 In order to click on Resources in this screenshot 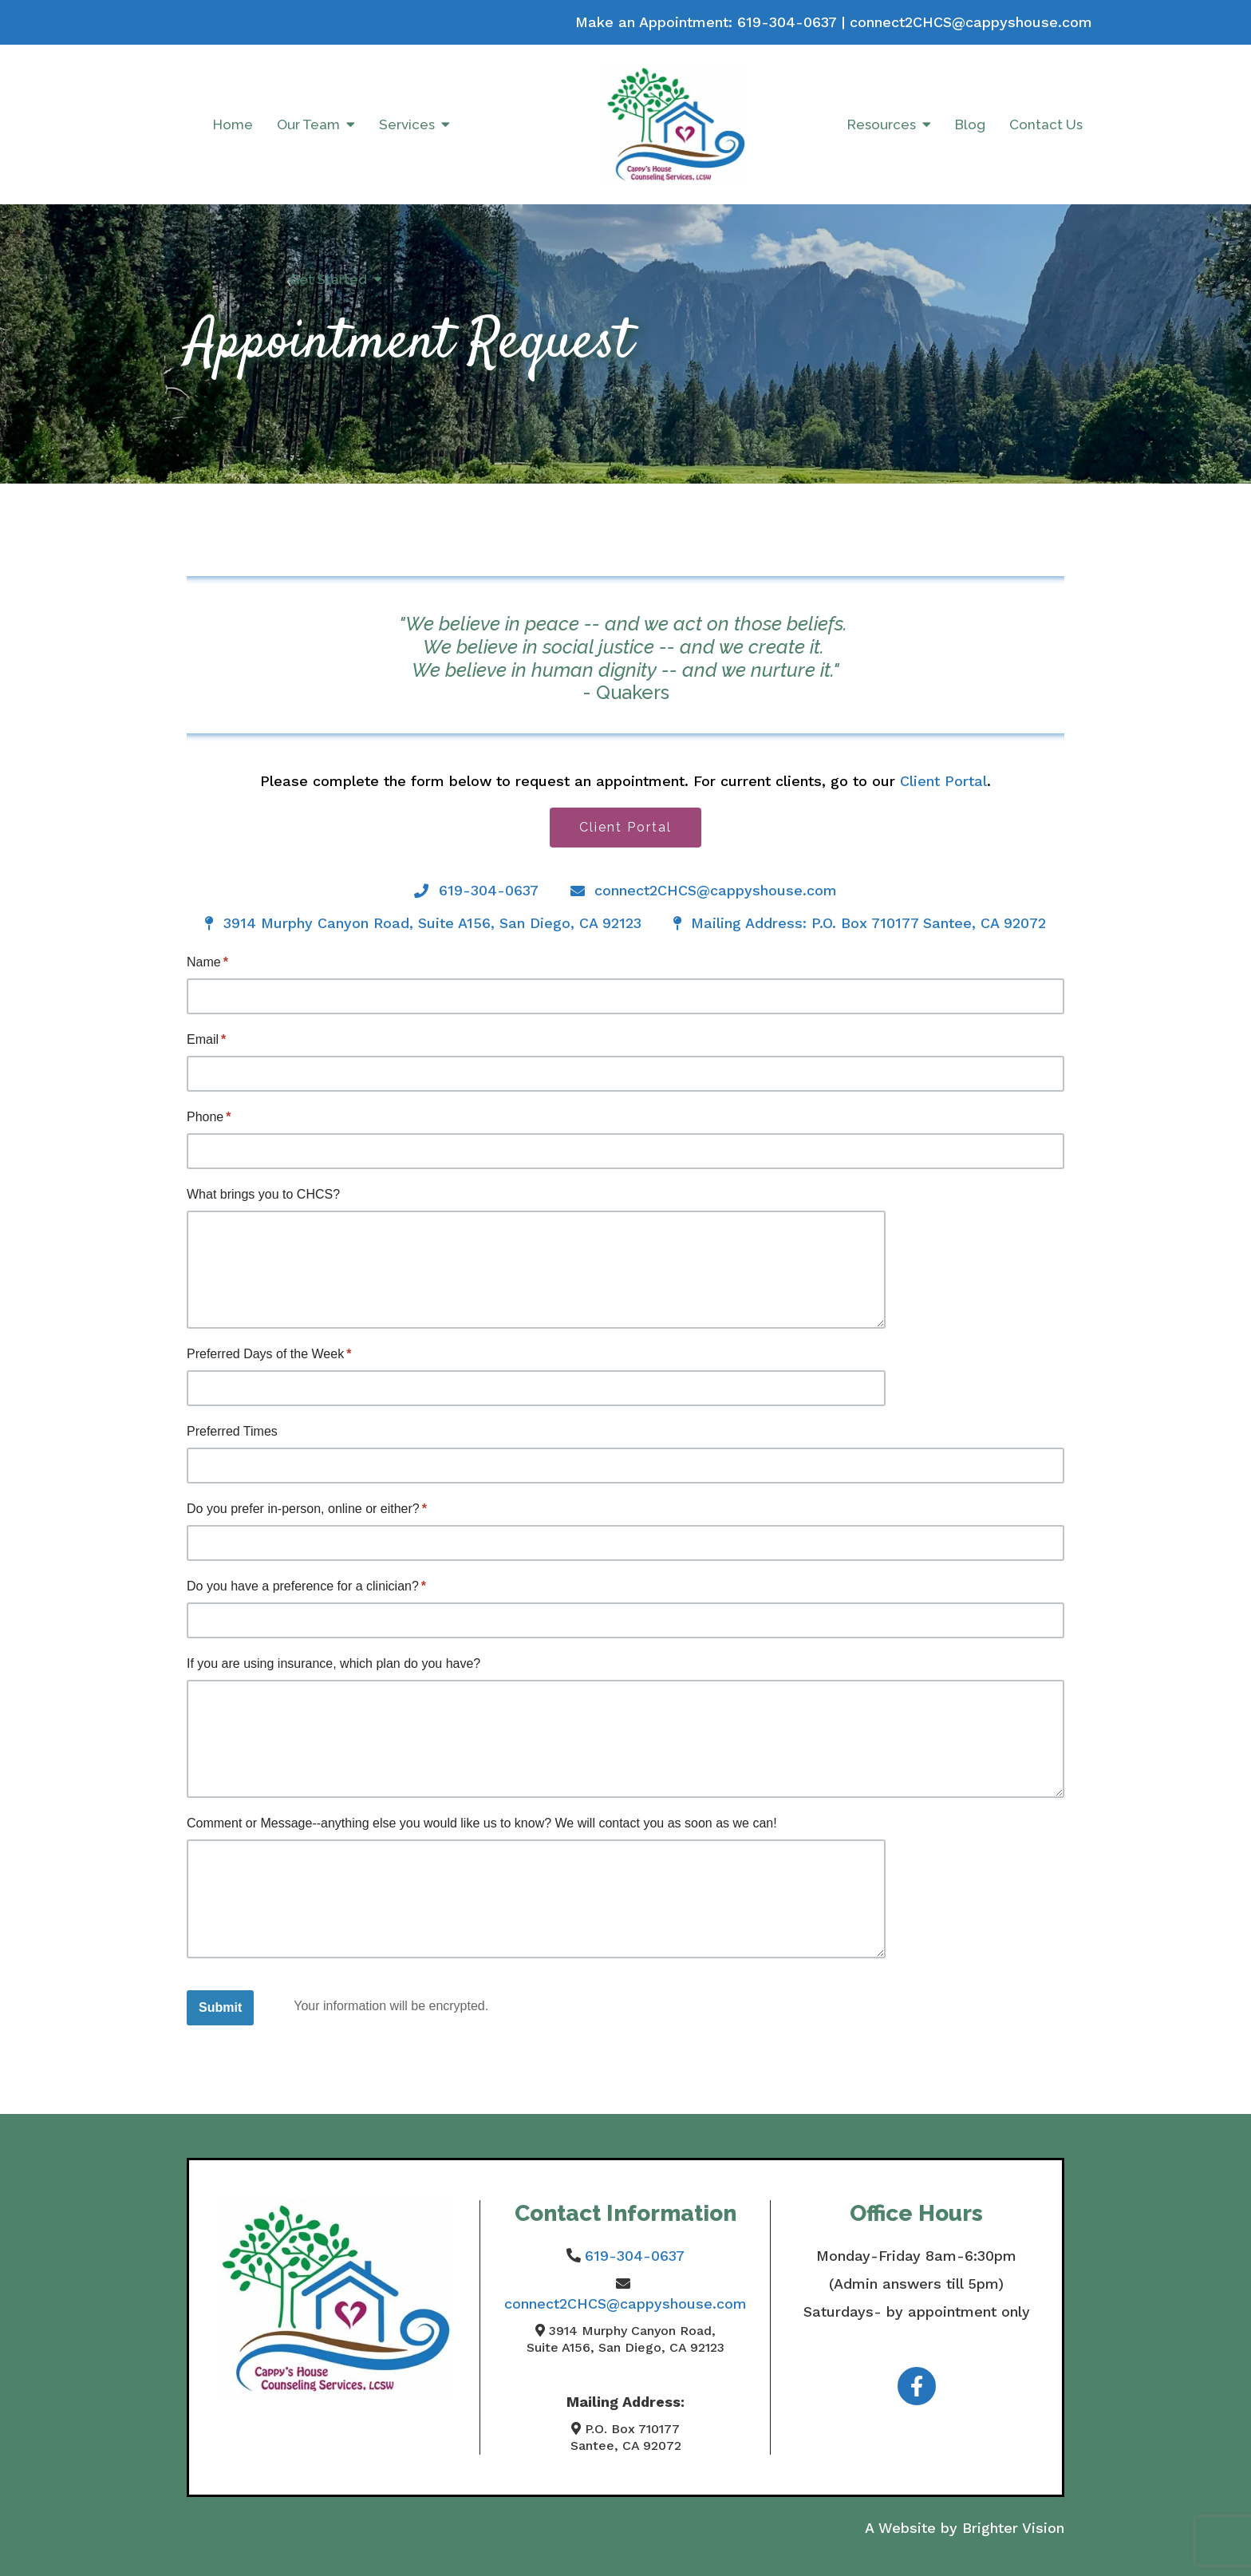, I will do `click(881, 124)`.